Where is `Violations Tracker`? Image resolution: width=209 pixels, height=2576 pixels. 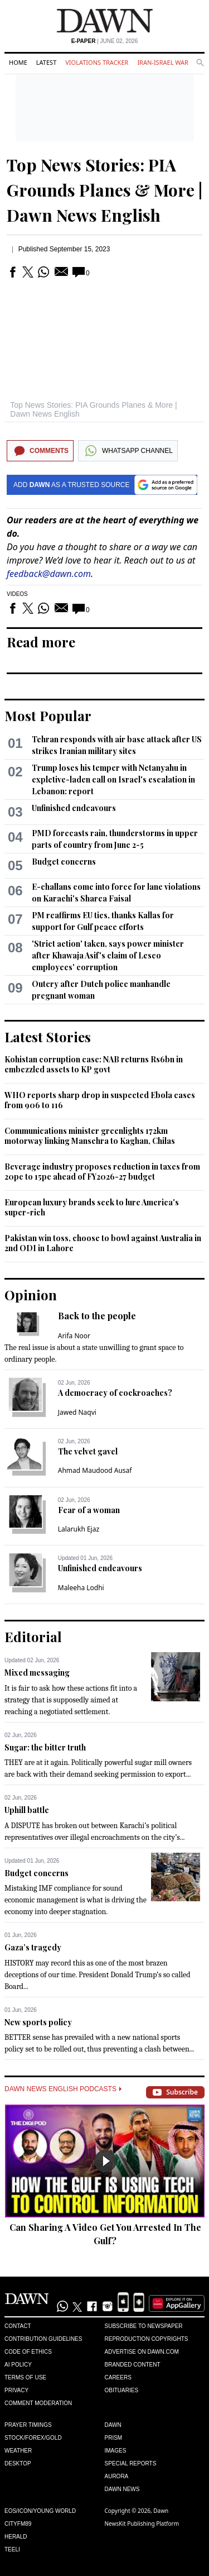
Violations Tracker is located at coordinates (96, 62).